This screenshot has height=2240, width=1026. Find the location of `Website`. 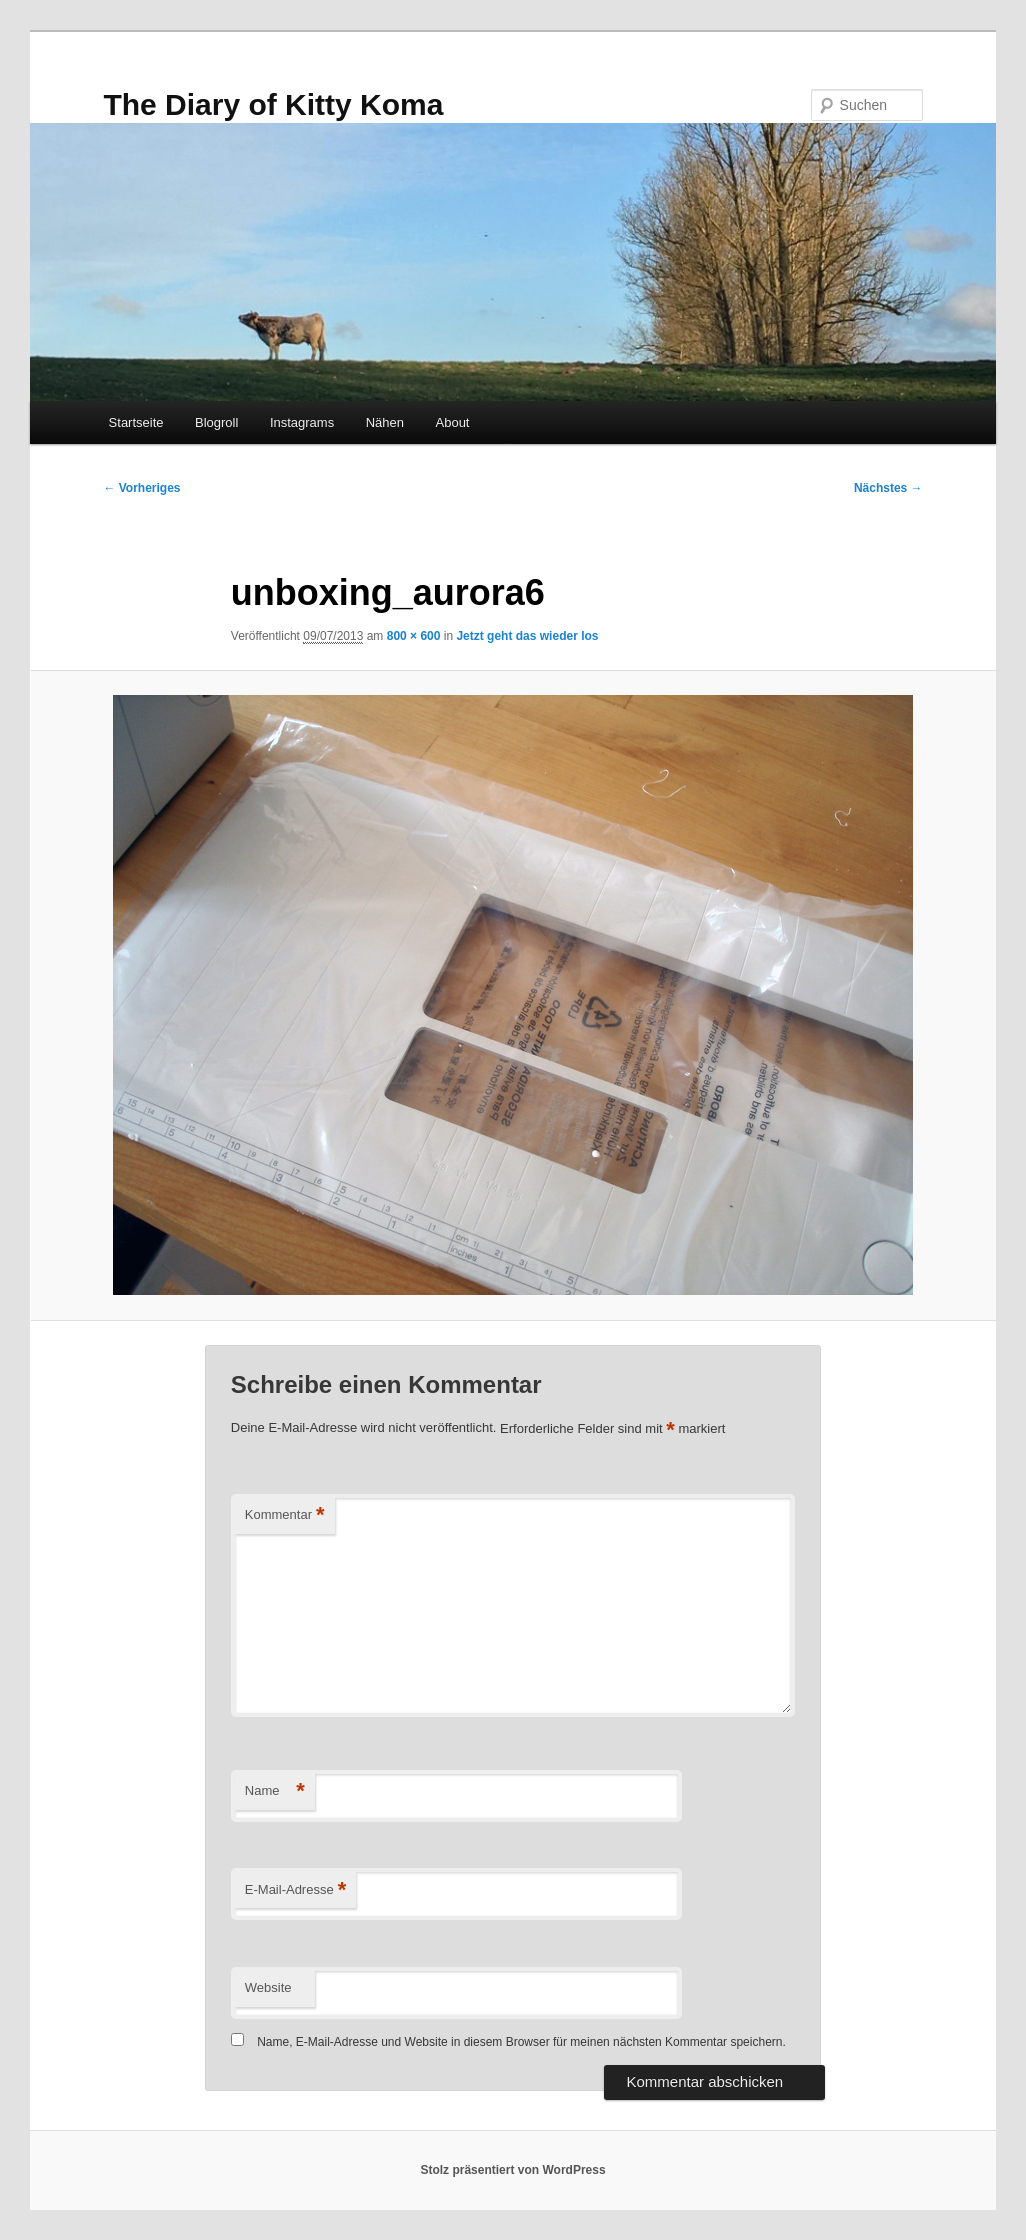

Website is located at coordinates (268, 1987).